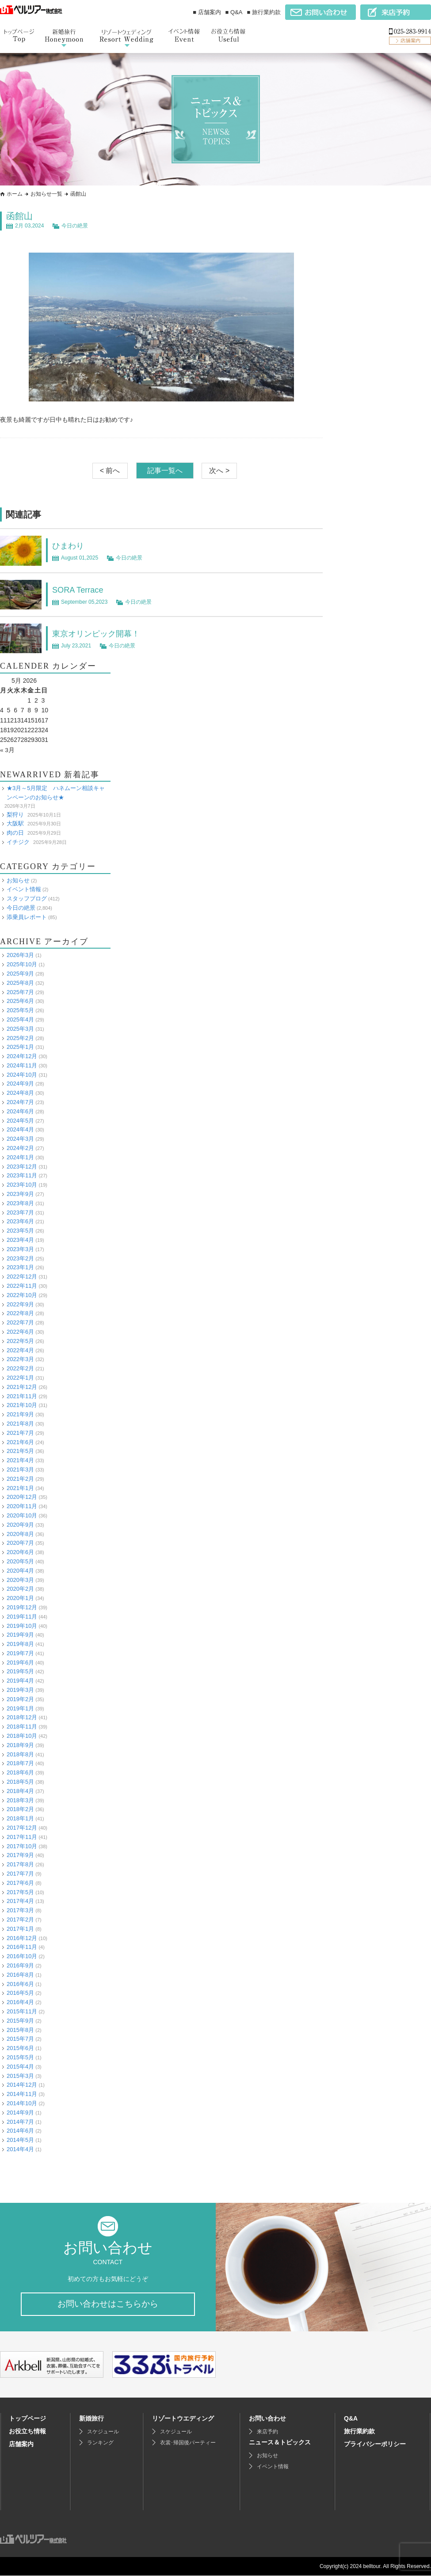 The width and height of the screenshot is (431, 2576). What do you see at coordinates (20, 1248) in the screenshot?
I see `2023年3月` at bounding box center [20, 1248].